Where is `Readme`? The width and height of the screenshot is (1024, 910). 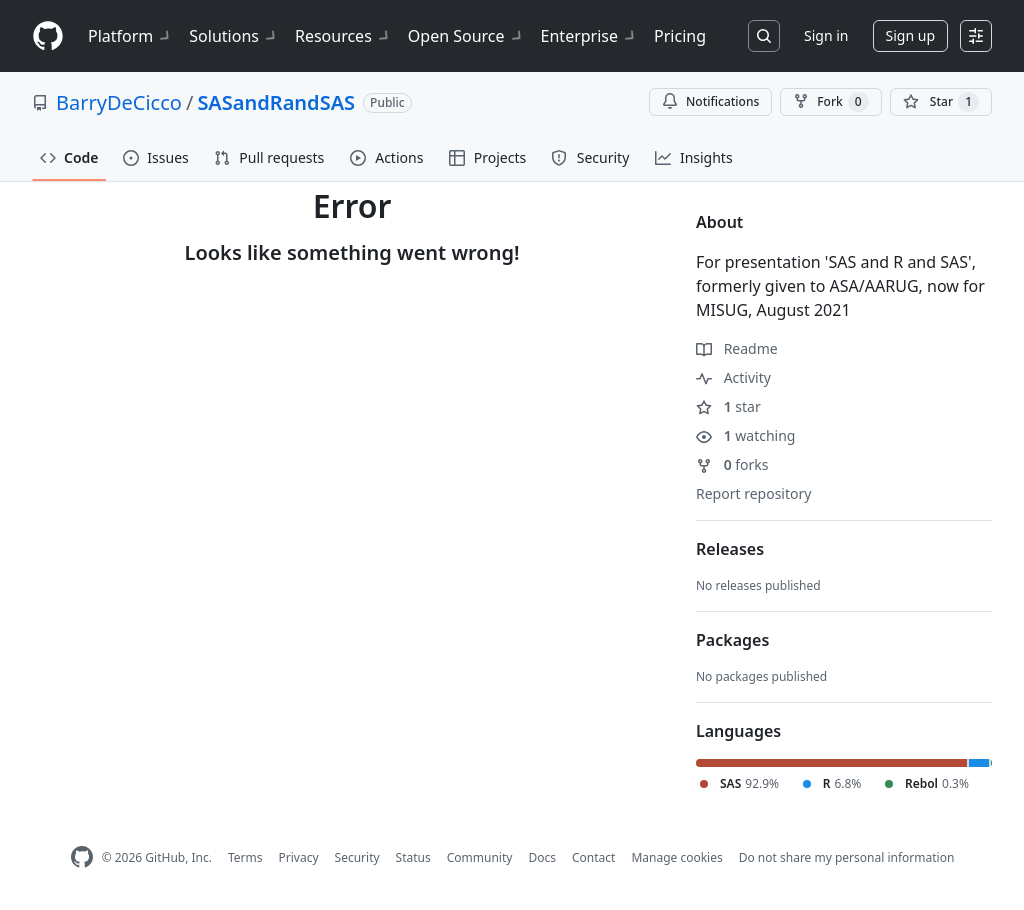 Readme is located at coordinates (737, 348).